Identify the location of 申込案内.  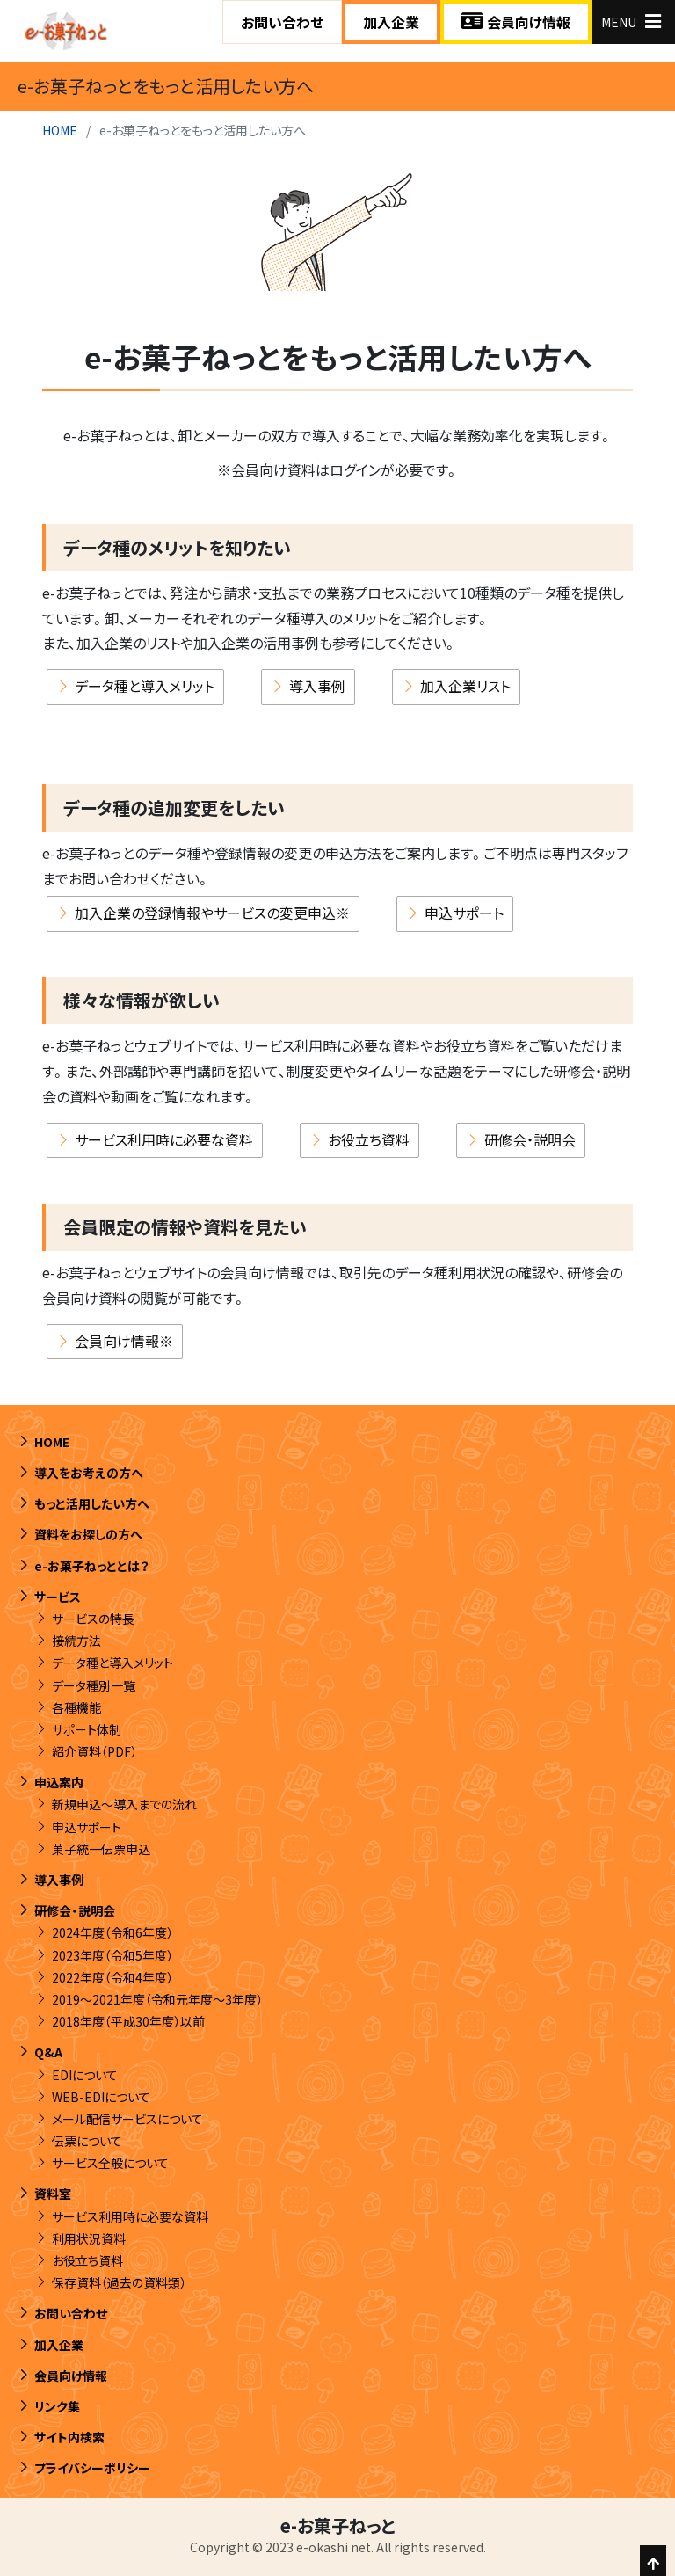
(58, 1783).